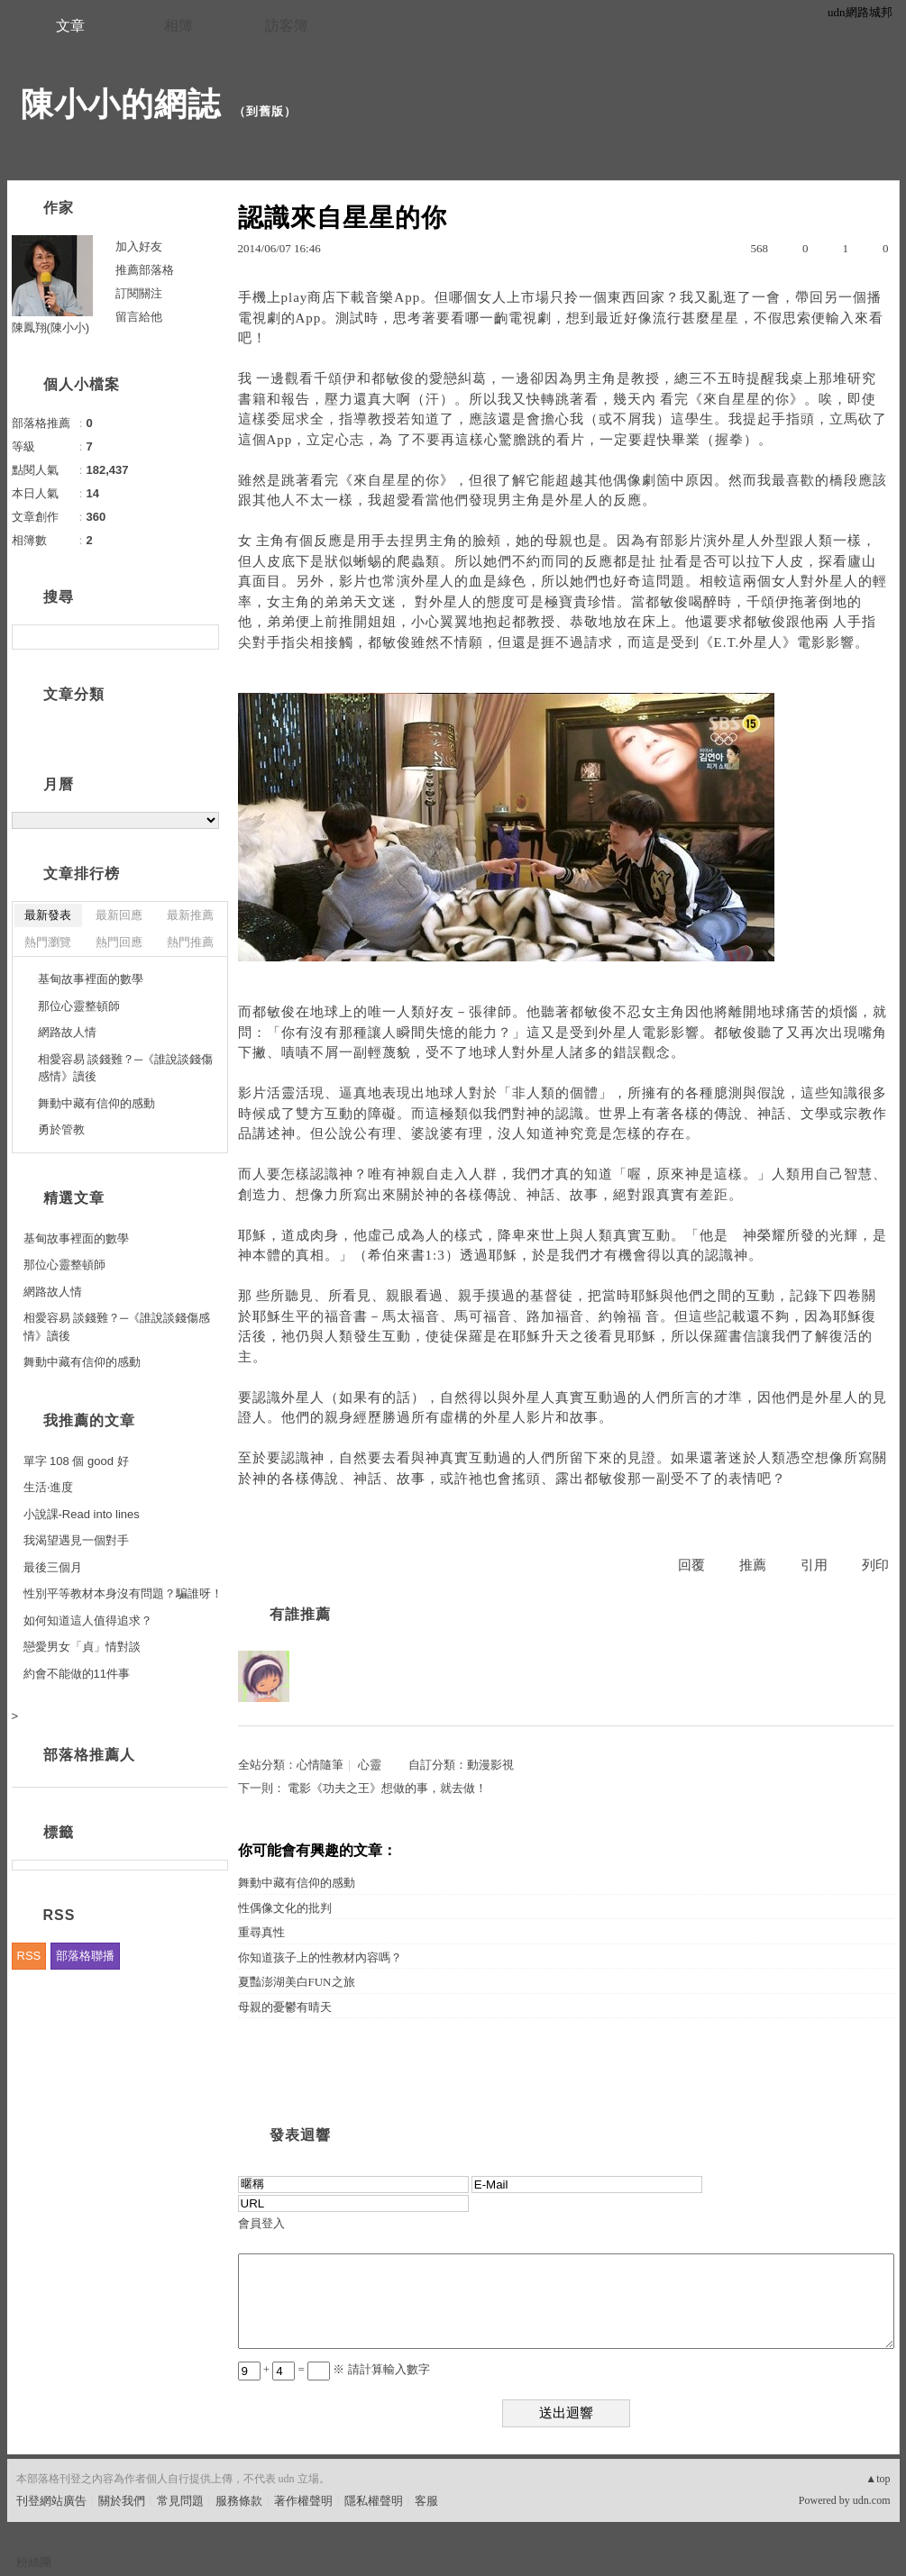  Describe the element at coordinates (47, 942) in the screenshot. I see `熱門瀏覽` at that location.